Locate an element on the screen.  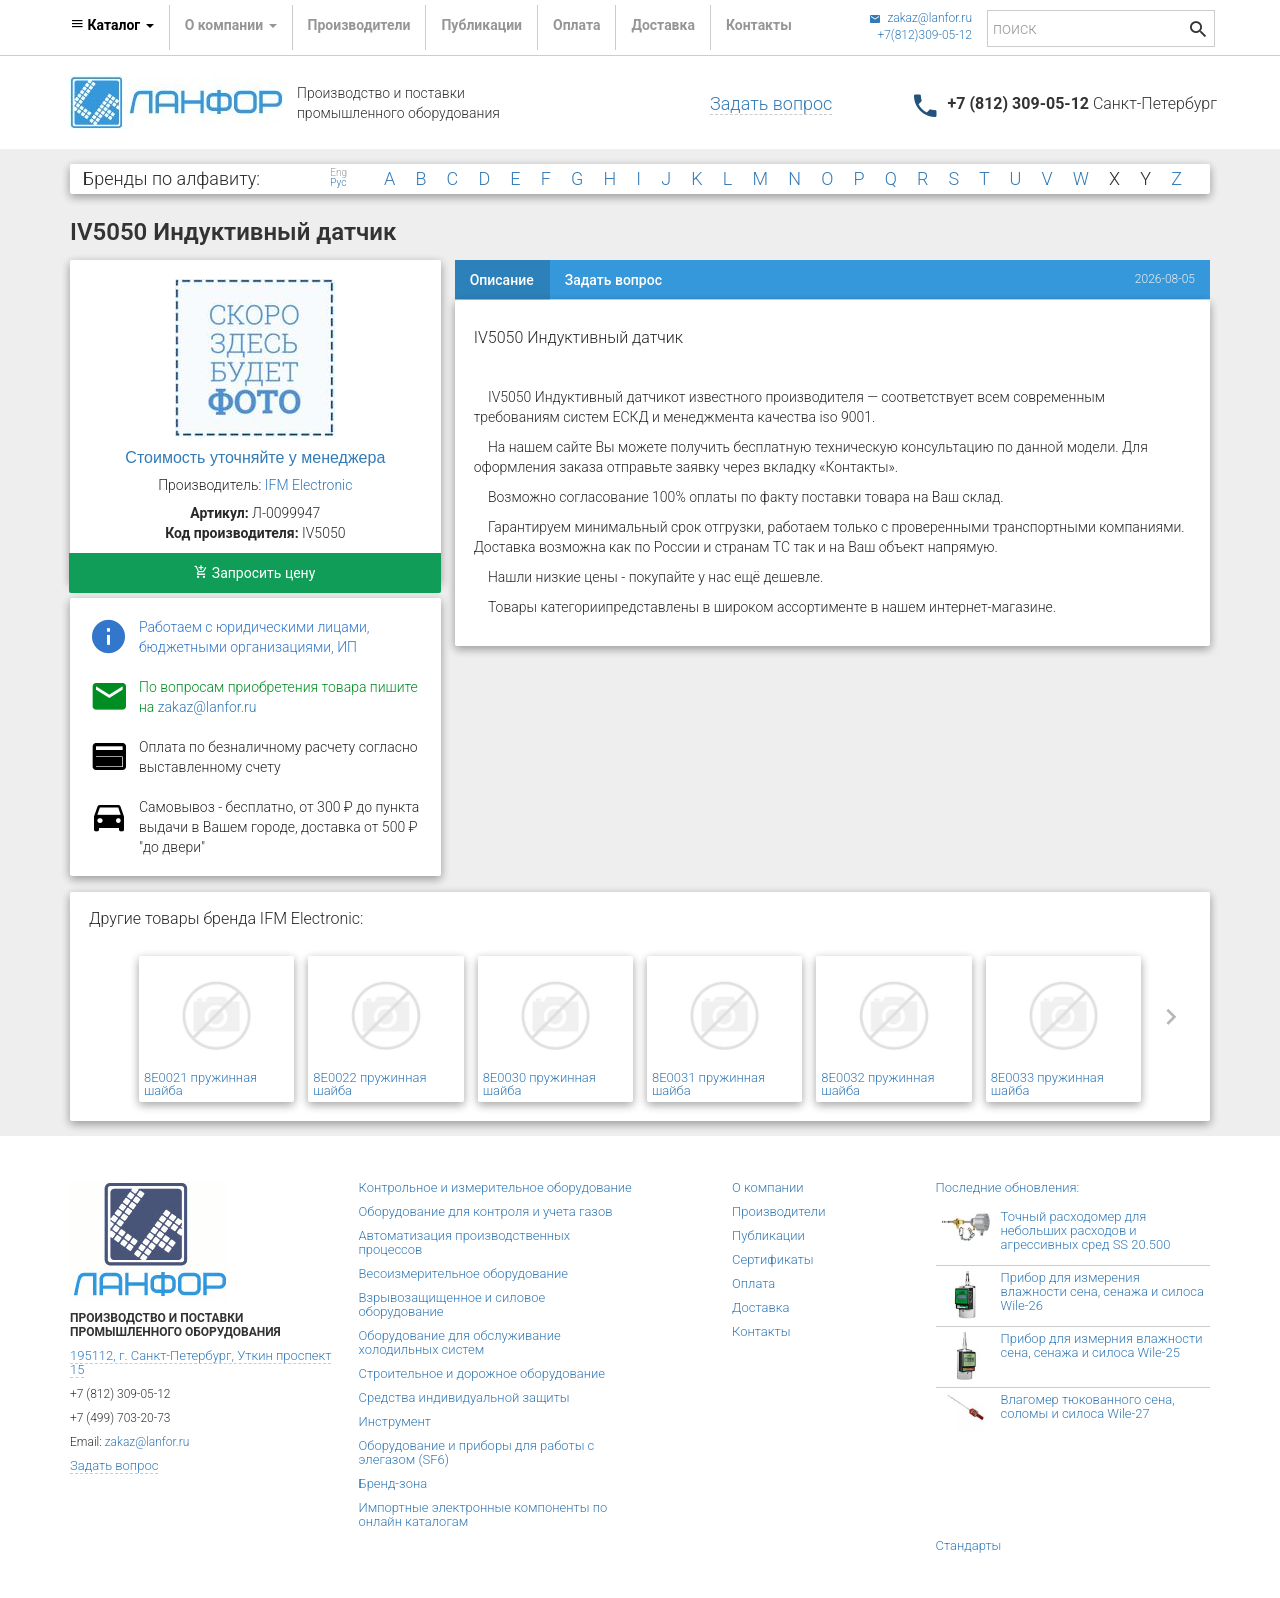
Точный расходомер для небольших расходов и агрессивных сред SS 20.500 is located at coordinates (1086, 1230).